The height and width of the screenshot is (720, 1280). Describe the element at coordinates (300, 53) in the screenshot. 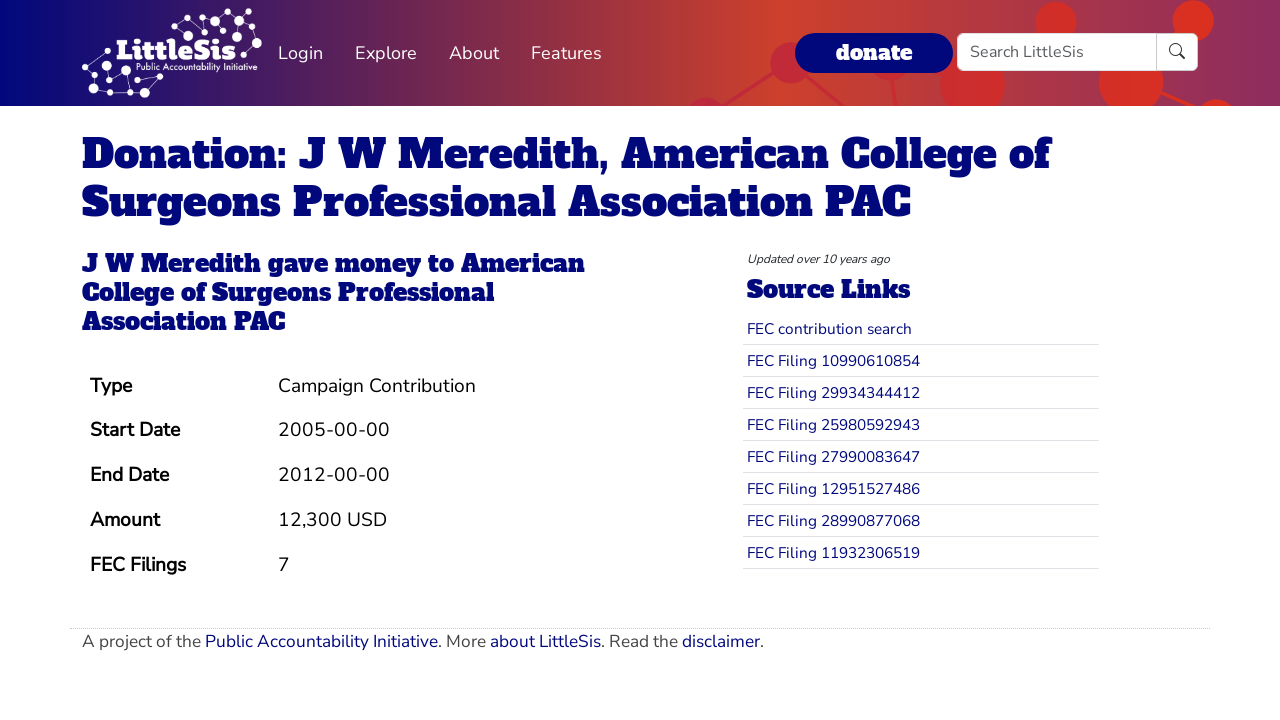

I see `Login` at that location.